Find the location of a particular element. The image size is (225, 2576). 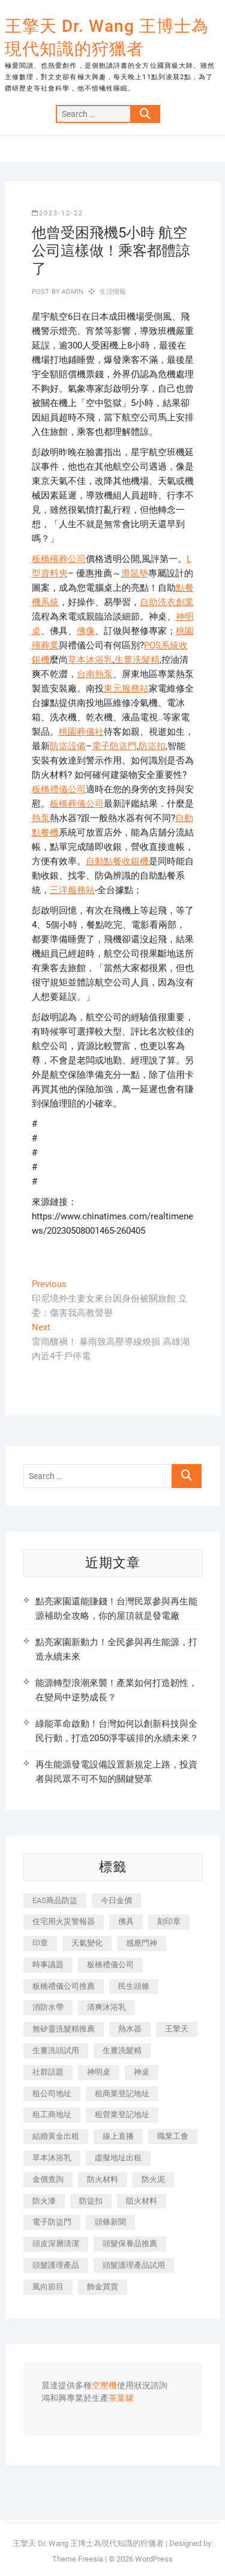

時事議題 [時事議題 (392 個項目)] is located at coordinates (48, 1964).